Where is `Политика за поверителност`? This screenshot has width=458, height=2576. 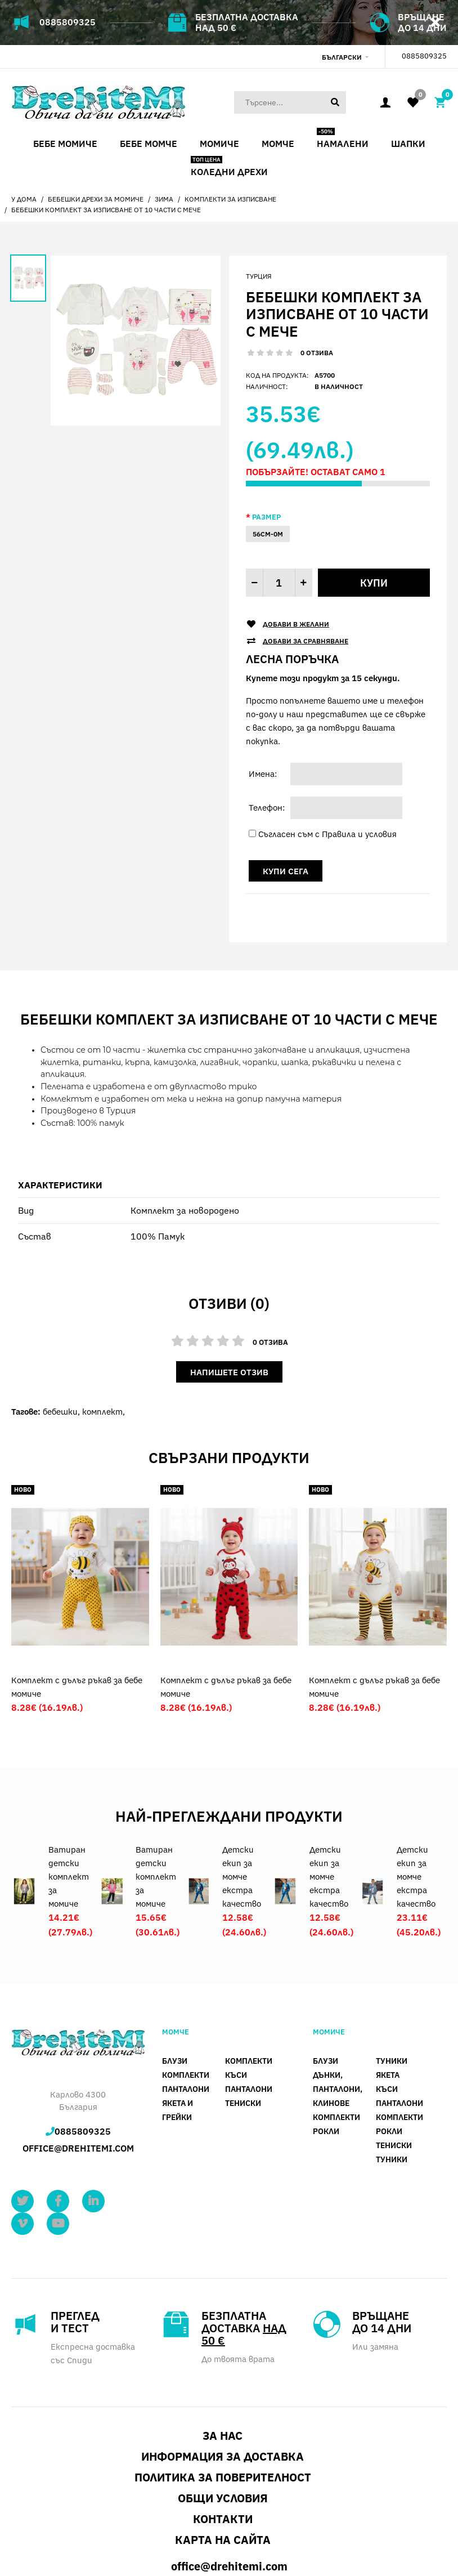
Политика за поверителност is located at coordinates (222, 2403).